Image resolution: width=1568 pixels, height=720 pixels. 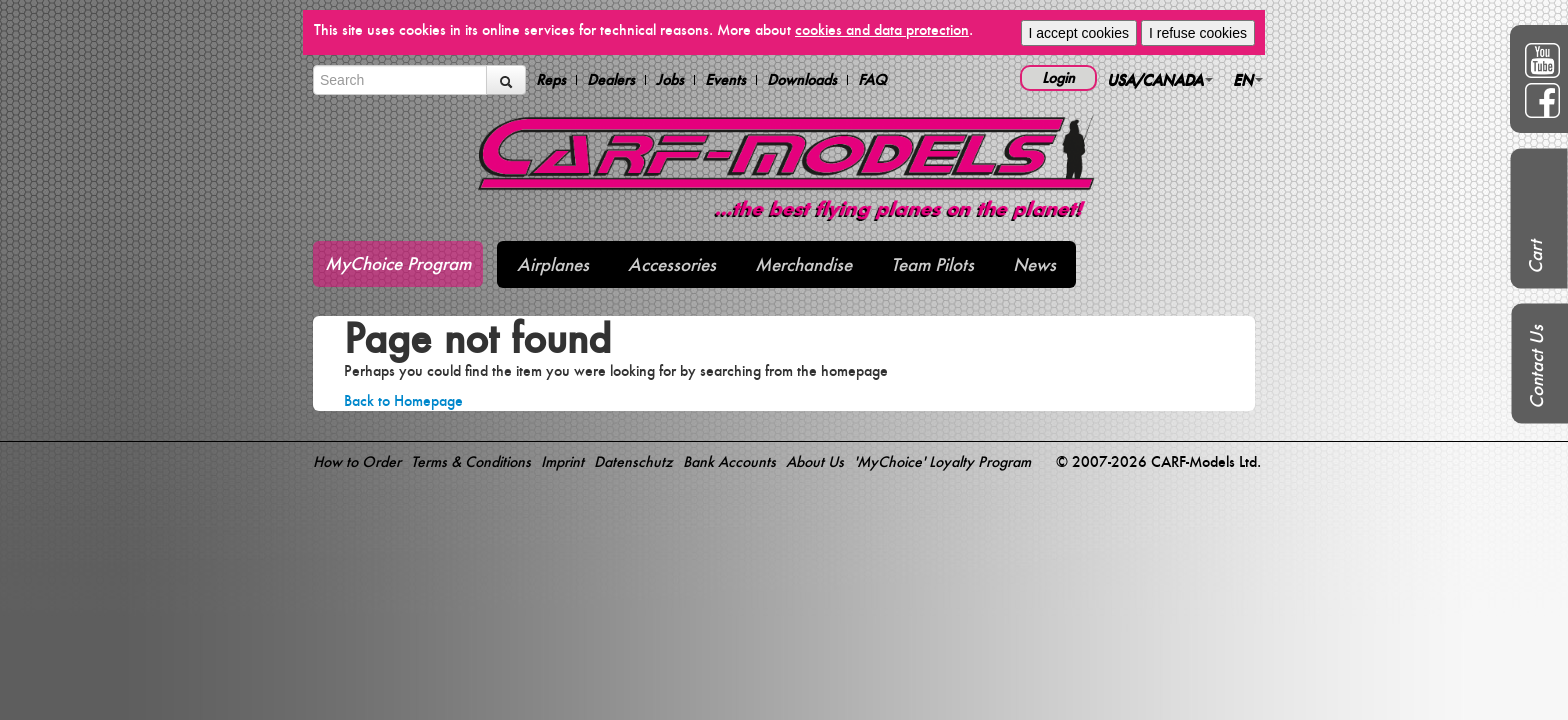 What do you see at coordinates (942, 461) in the screenshot?
I see `'MyChoice' Loyalty Program` at bounding box center [942, 461].